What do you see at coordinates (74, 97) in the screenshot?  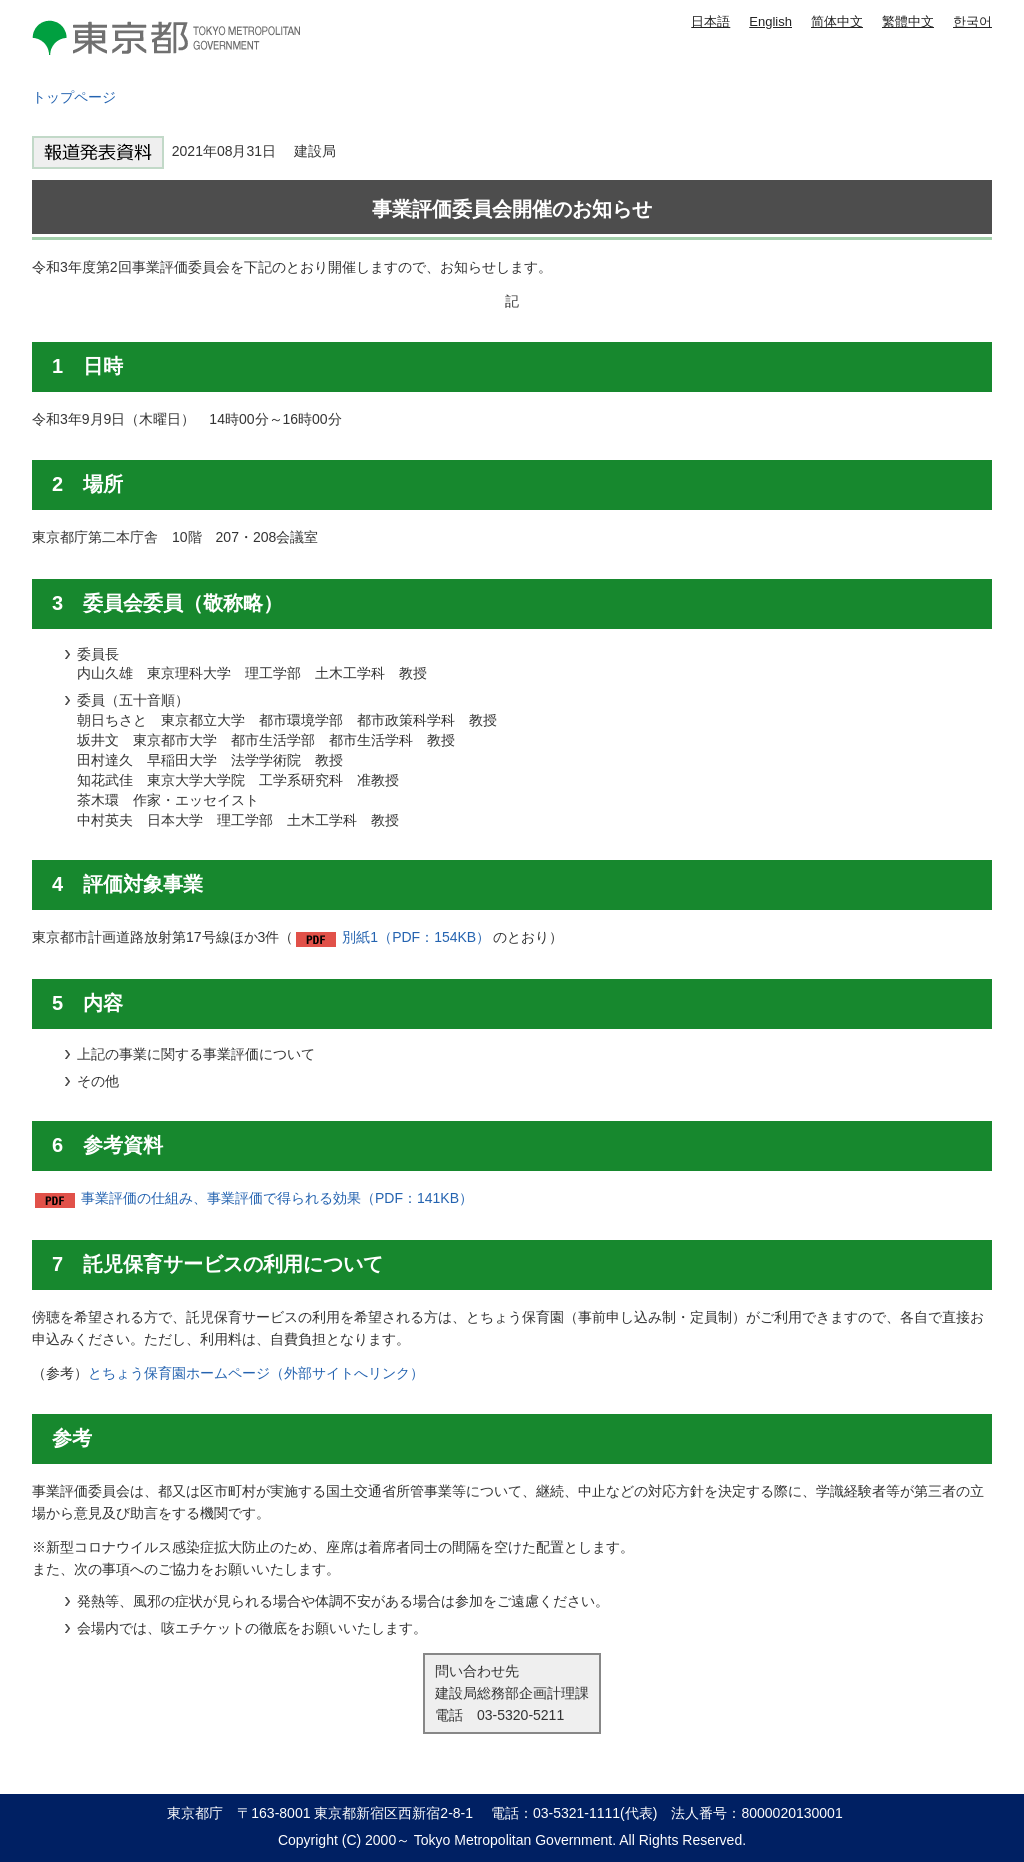 I see `トップページ` at bounding box center [74, 97].